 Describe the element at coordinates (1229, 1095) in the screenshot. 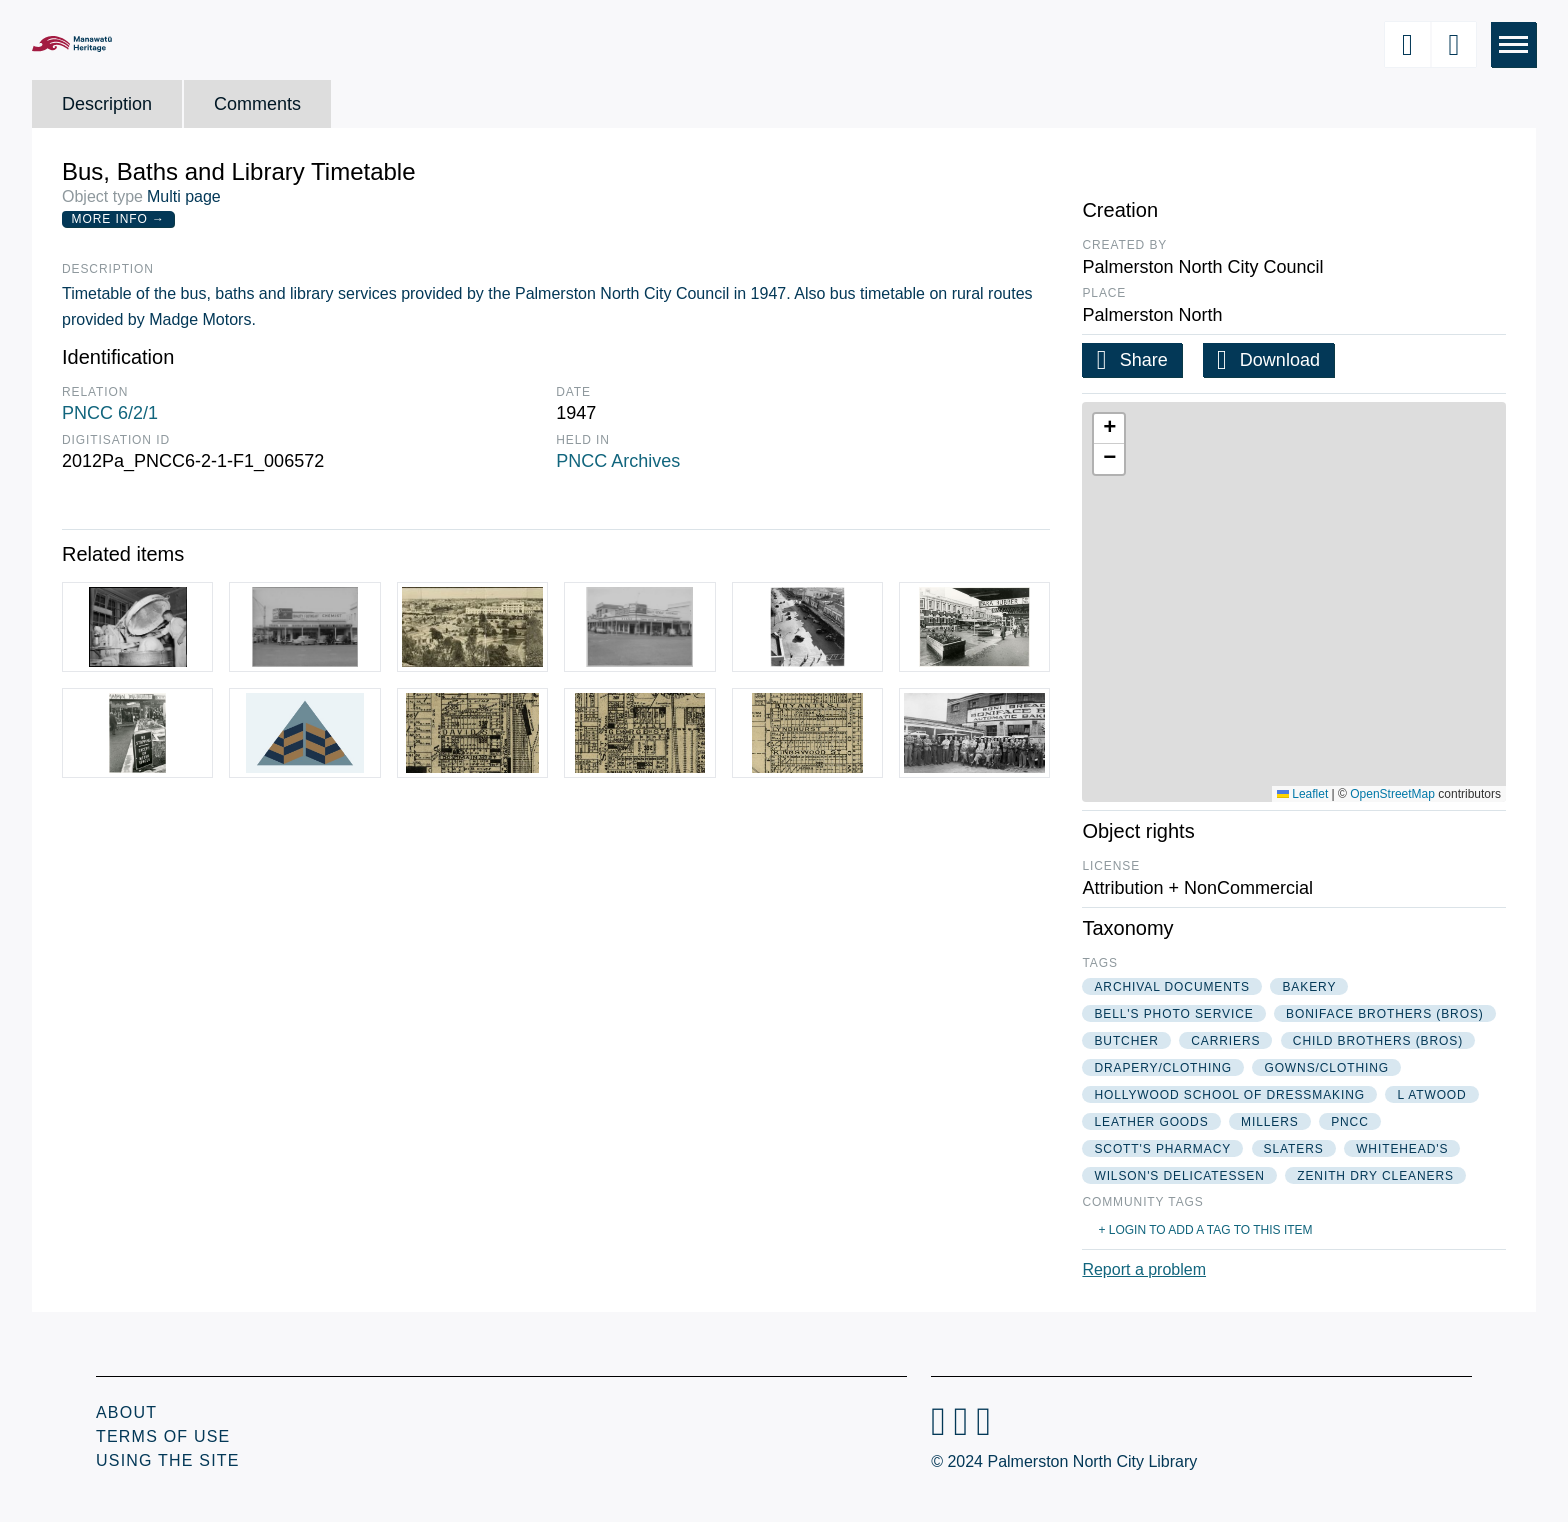

I see `hollywood school of dressmaking` at that location.